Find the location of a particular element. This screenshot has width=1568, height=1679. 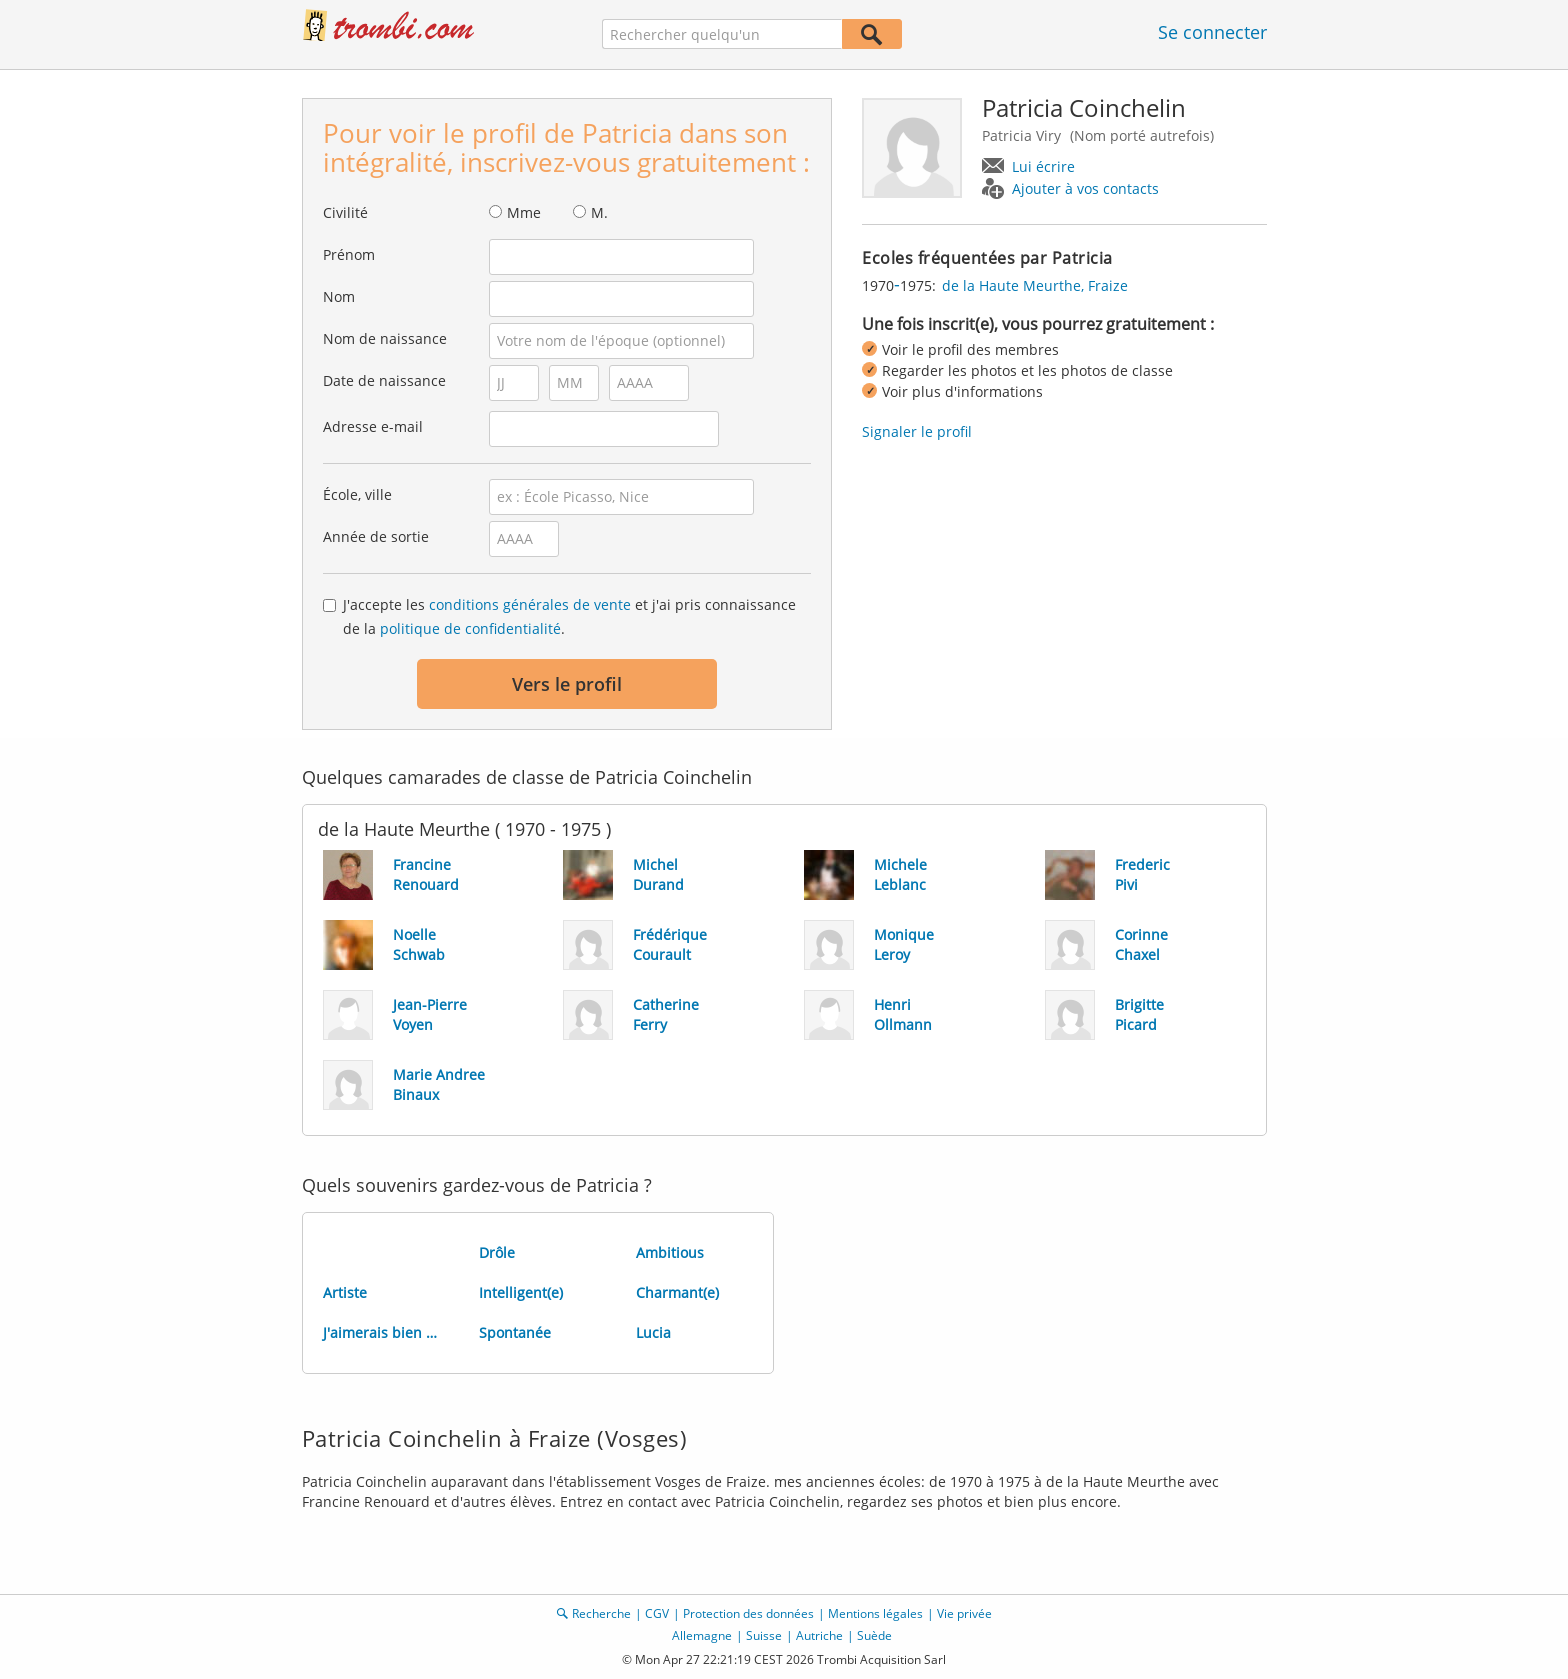

Adresse e-mail is located at coordinates (373, 426).